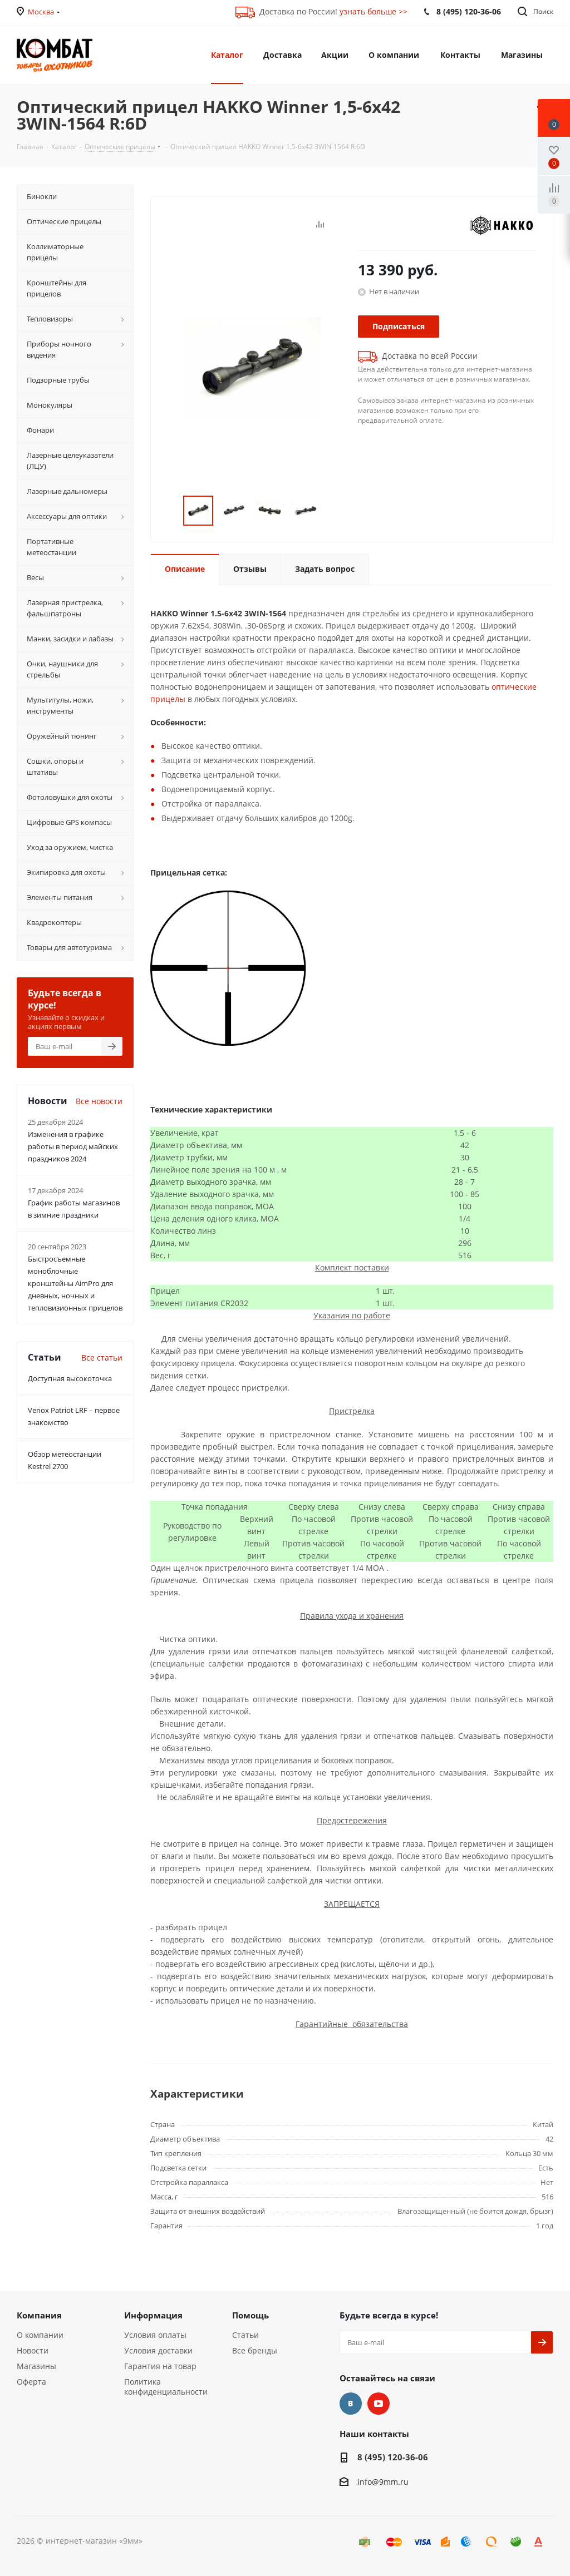 The width and height of the screenshot is (570, 2576). I want to click on Условия оплаты, so click(155, 2335).